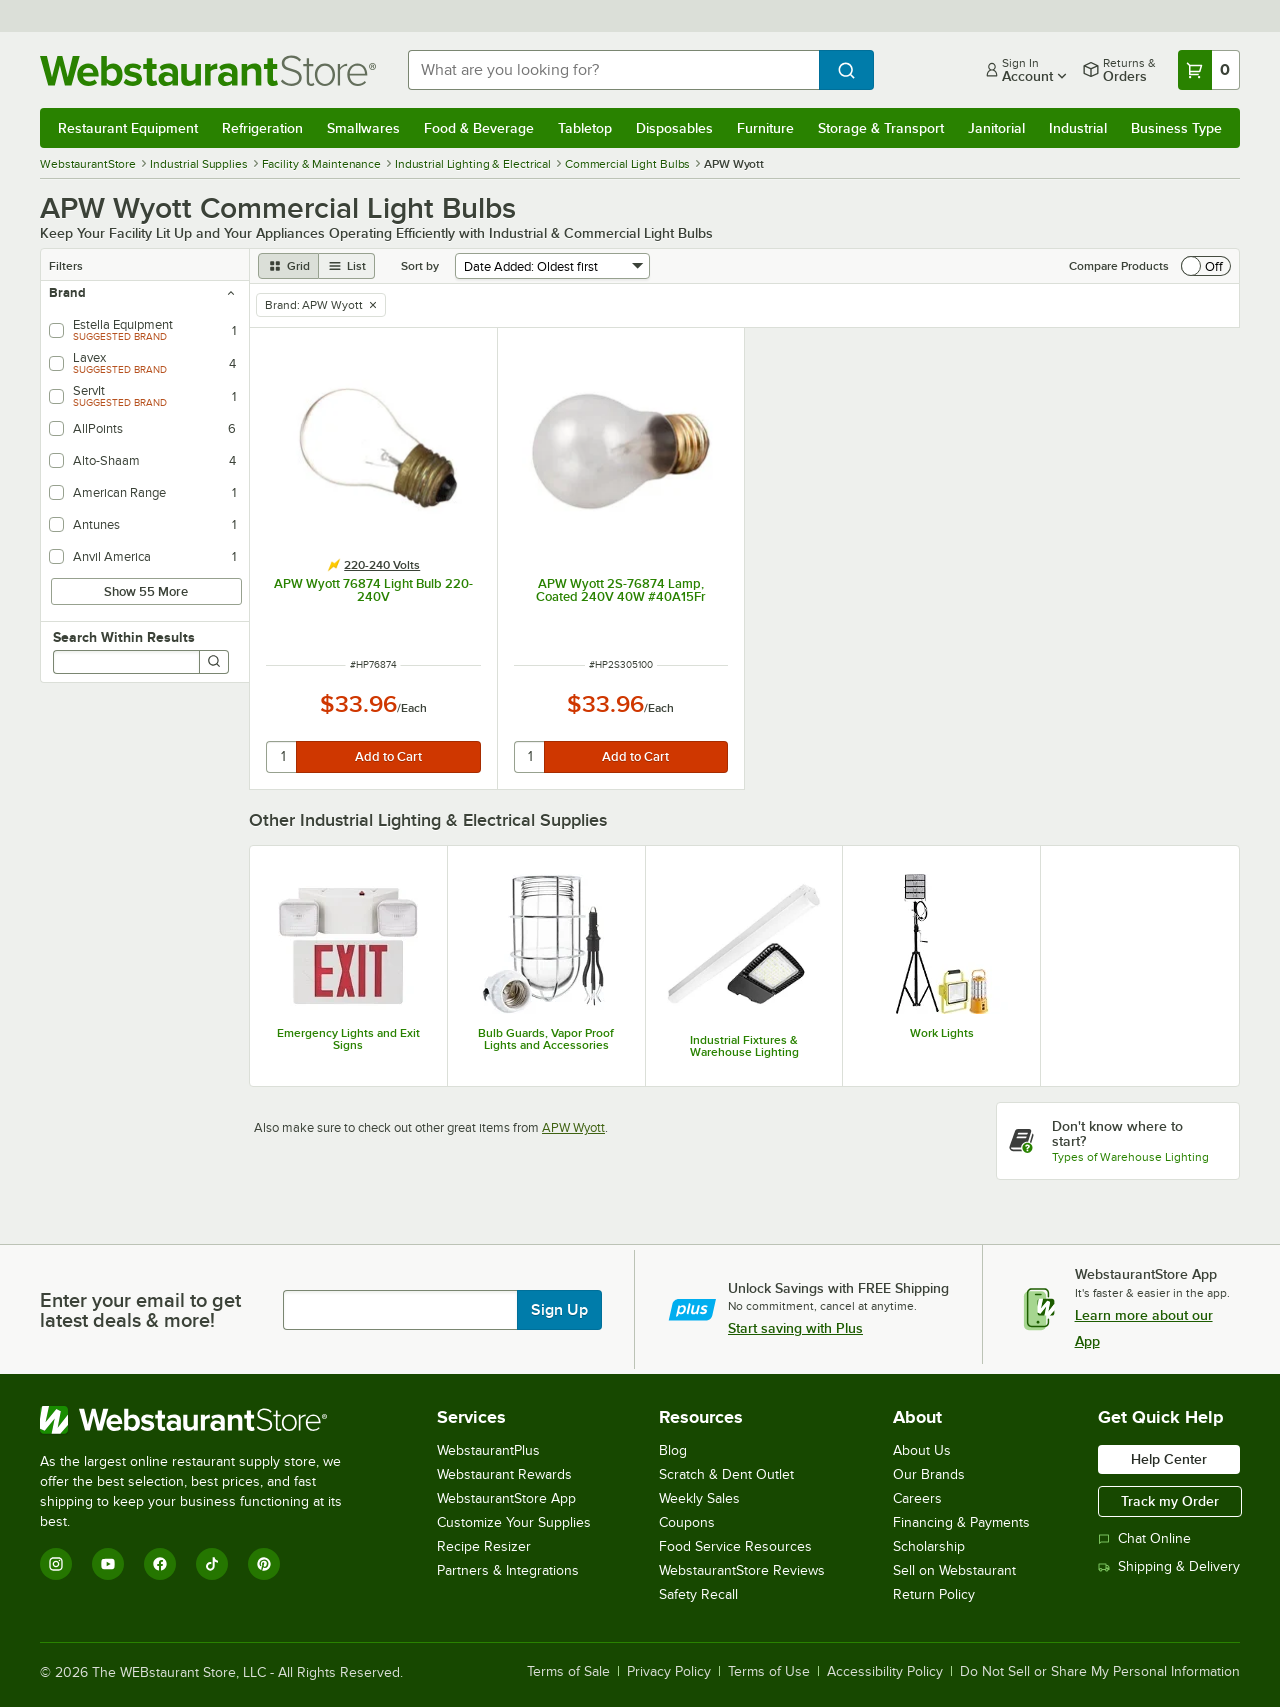 The width and height of the screenshot is (1280, 1707). I want to click on [list view], so click(347, 266).